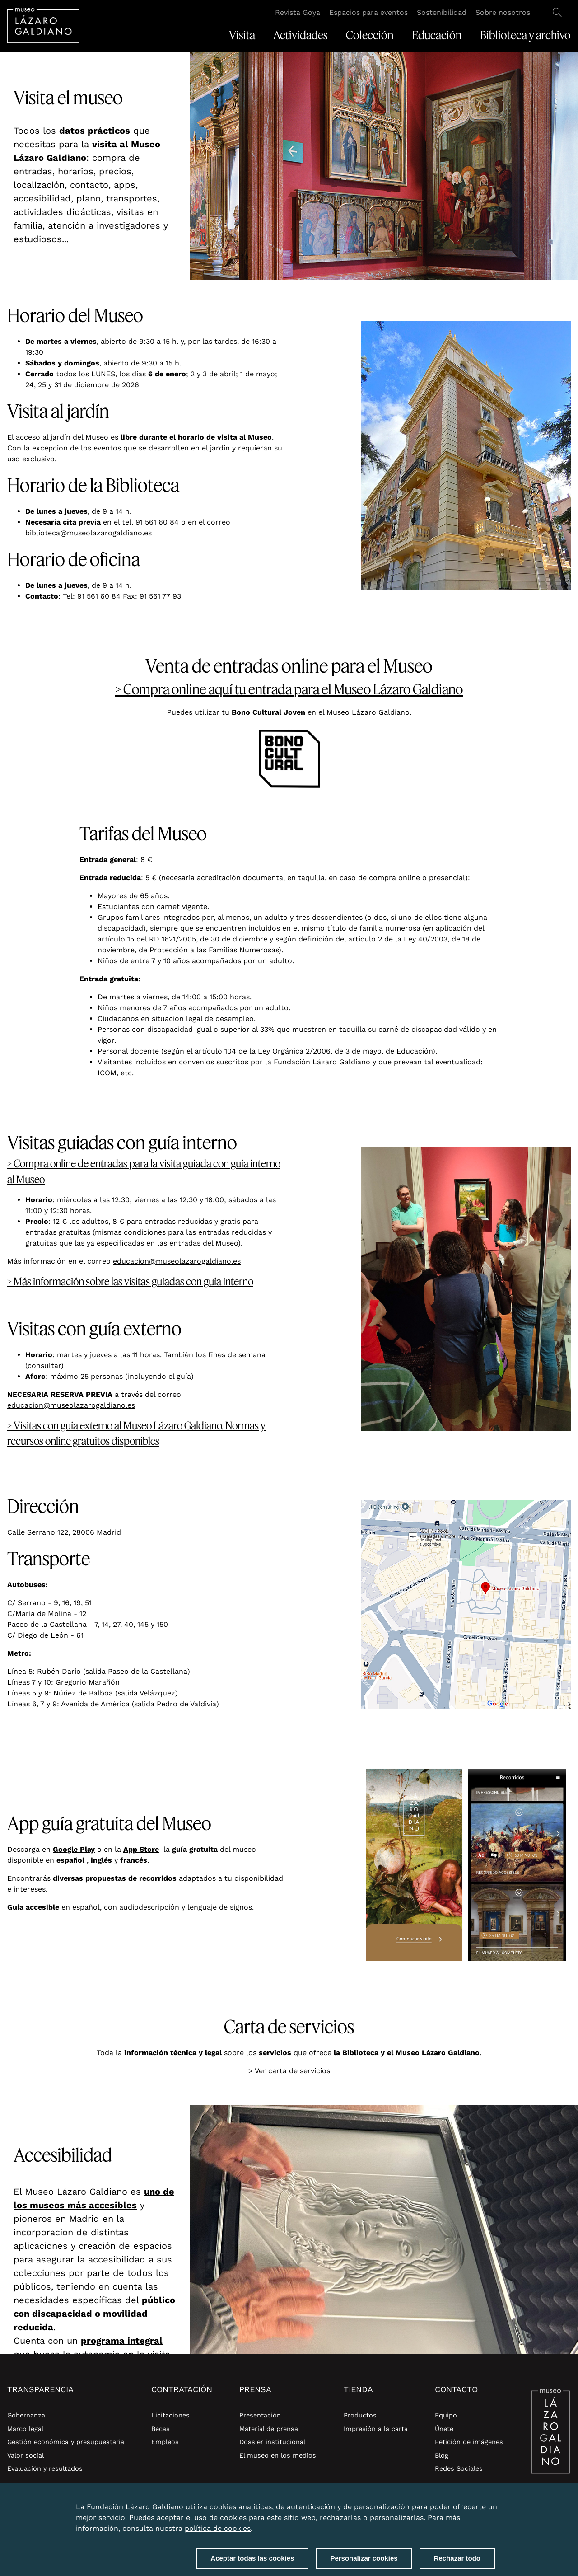 The image size is (578, 2576). What do you see at coordinates (376, 2428) in the screenshot?
I see `Impresión a la carta` at bounding box center [376, 2428].